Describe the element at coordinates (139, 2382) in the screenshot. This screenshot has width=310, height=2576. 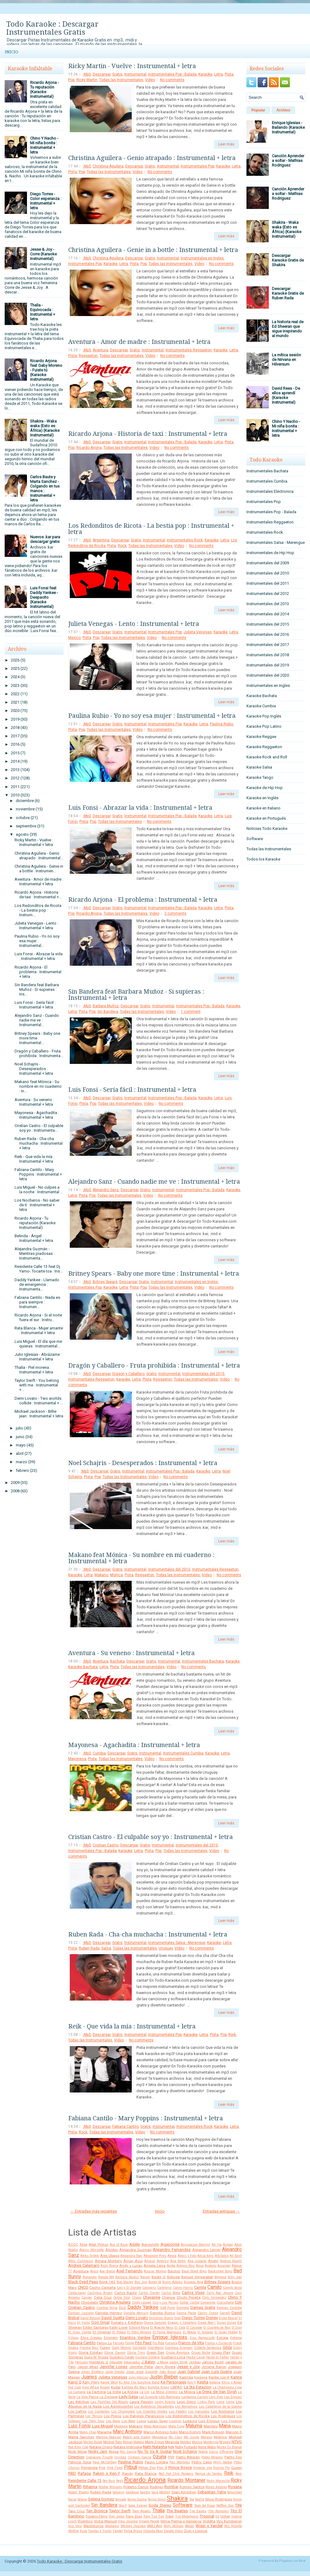
I see `Kc And The Sunshine Band` at that location.